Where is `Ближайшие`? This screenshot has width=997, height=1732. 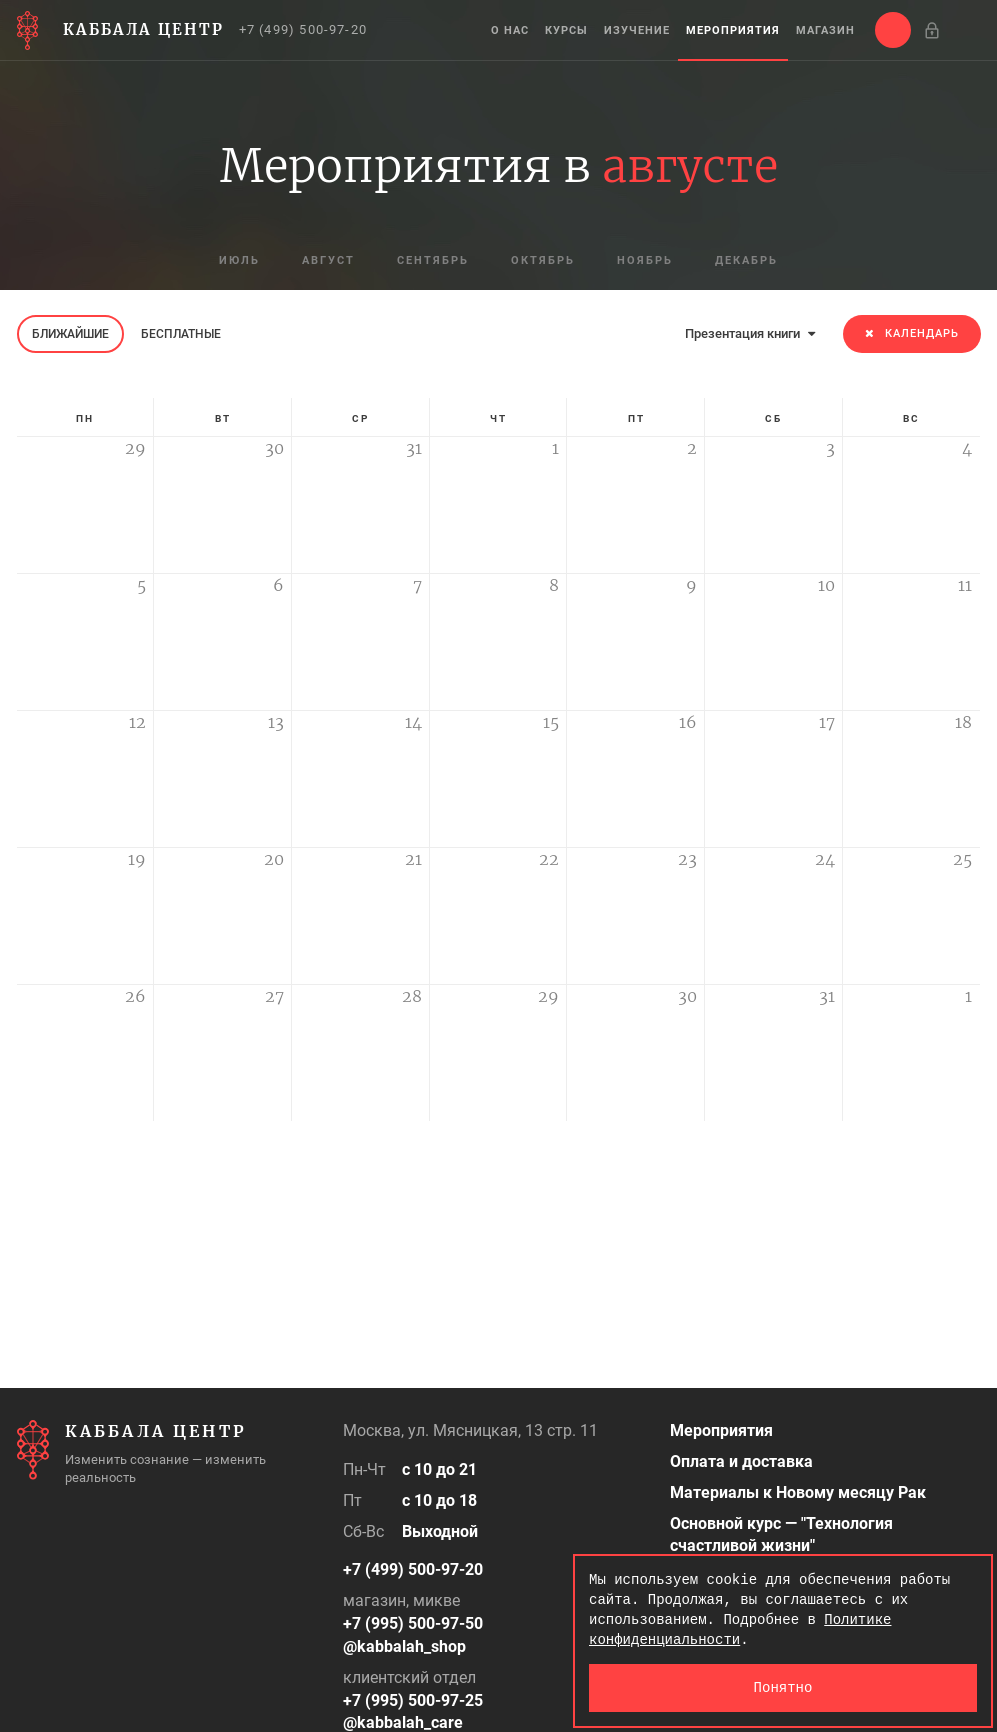
Ближайшие is located at coordinates (70, 334).